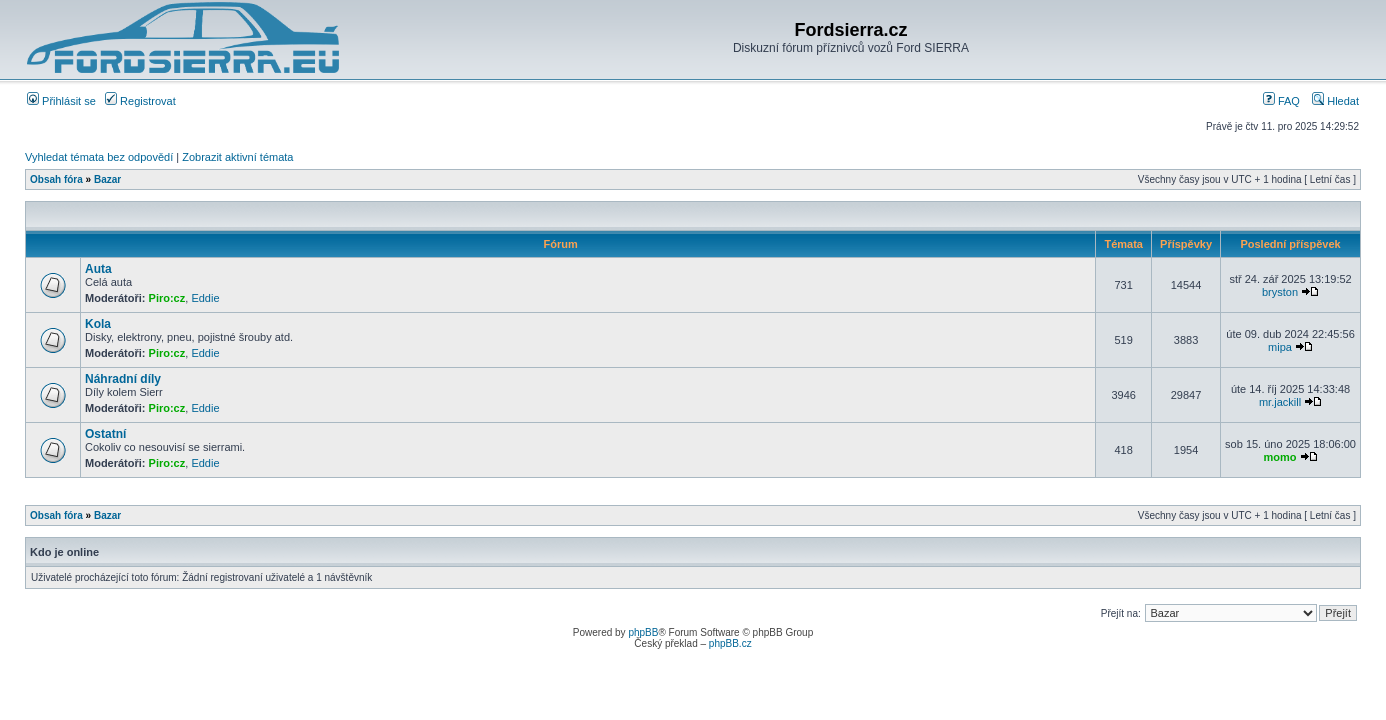  I want to click on Piro:cz, so click(167, 298).